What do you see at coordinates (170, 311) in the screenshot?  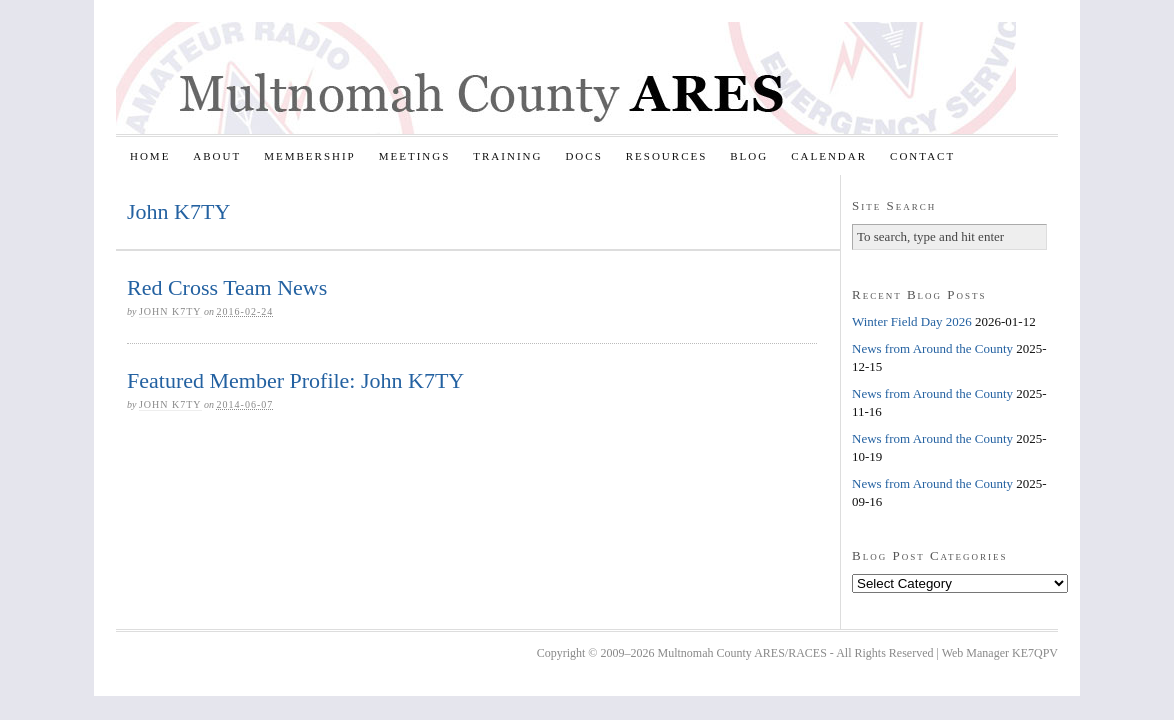 I see `John K7TY` at bounding box center [170, 311].